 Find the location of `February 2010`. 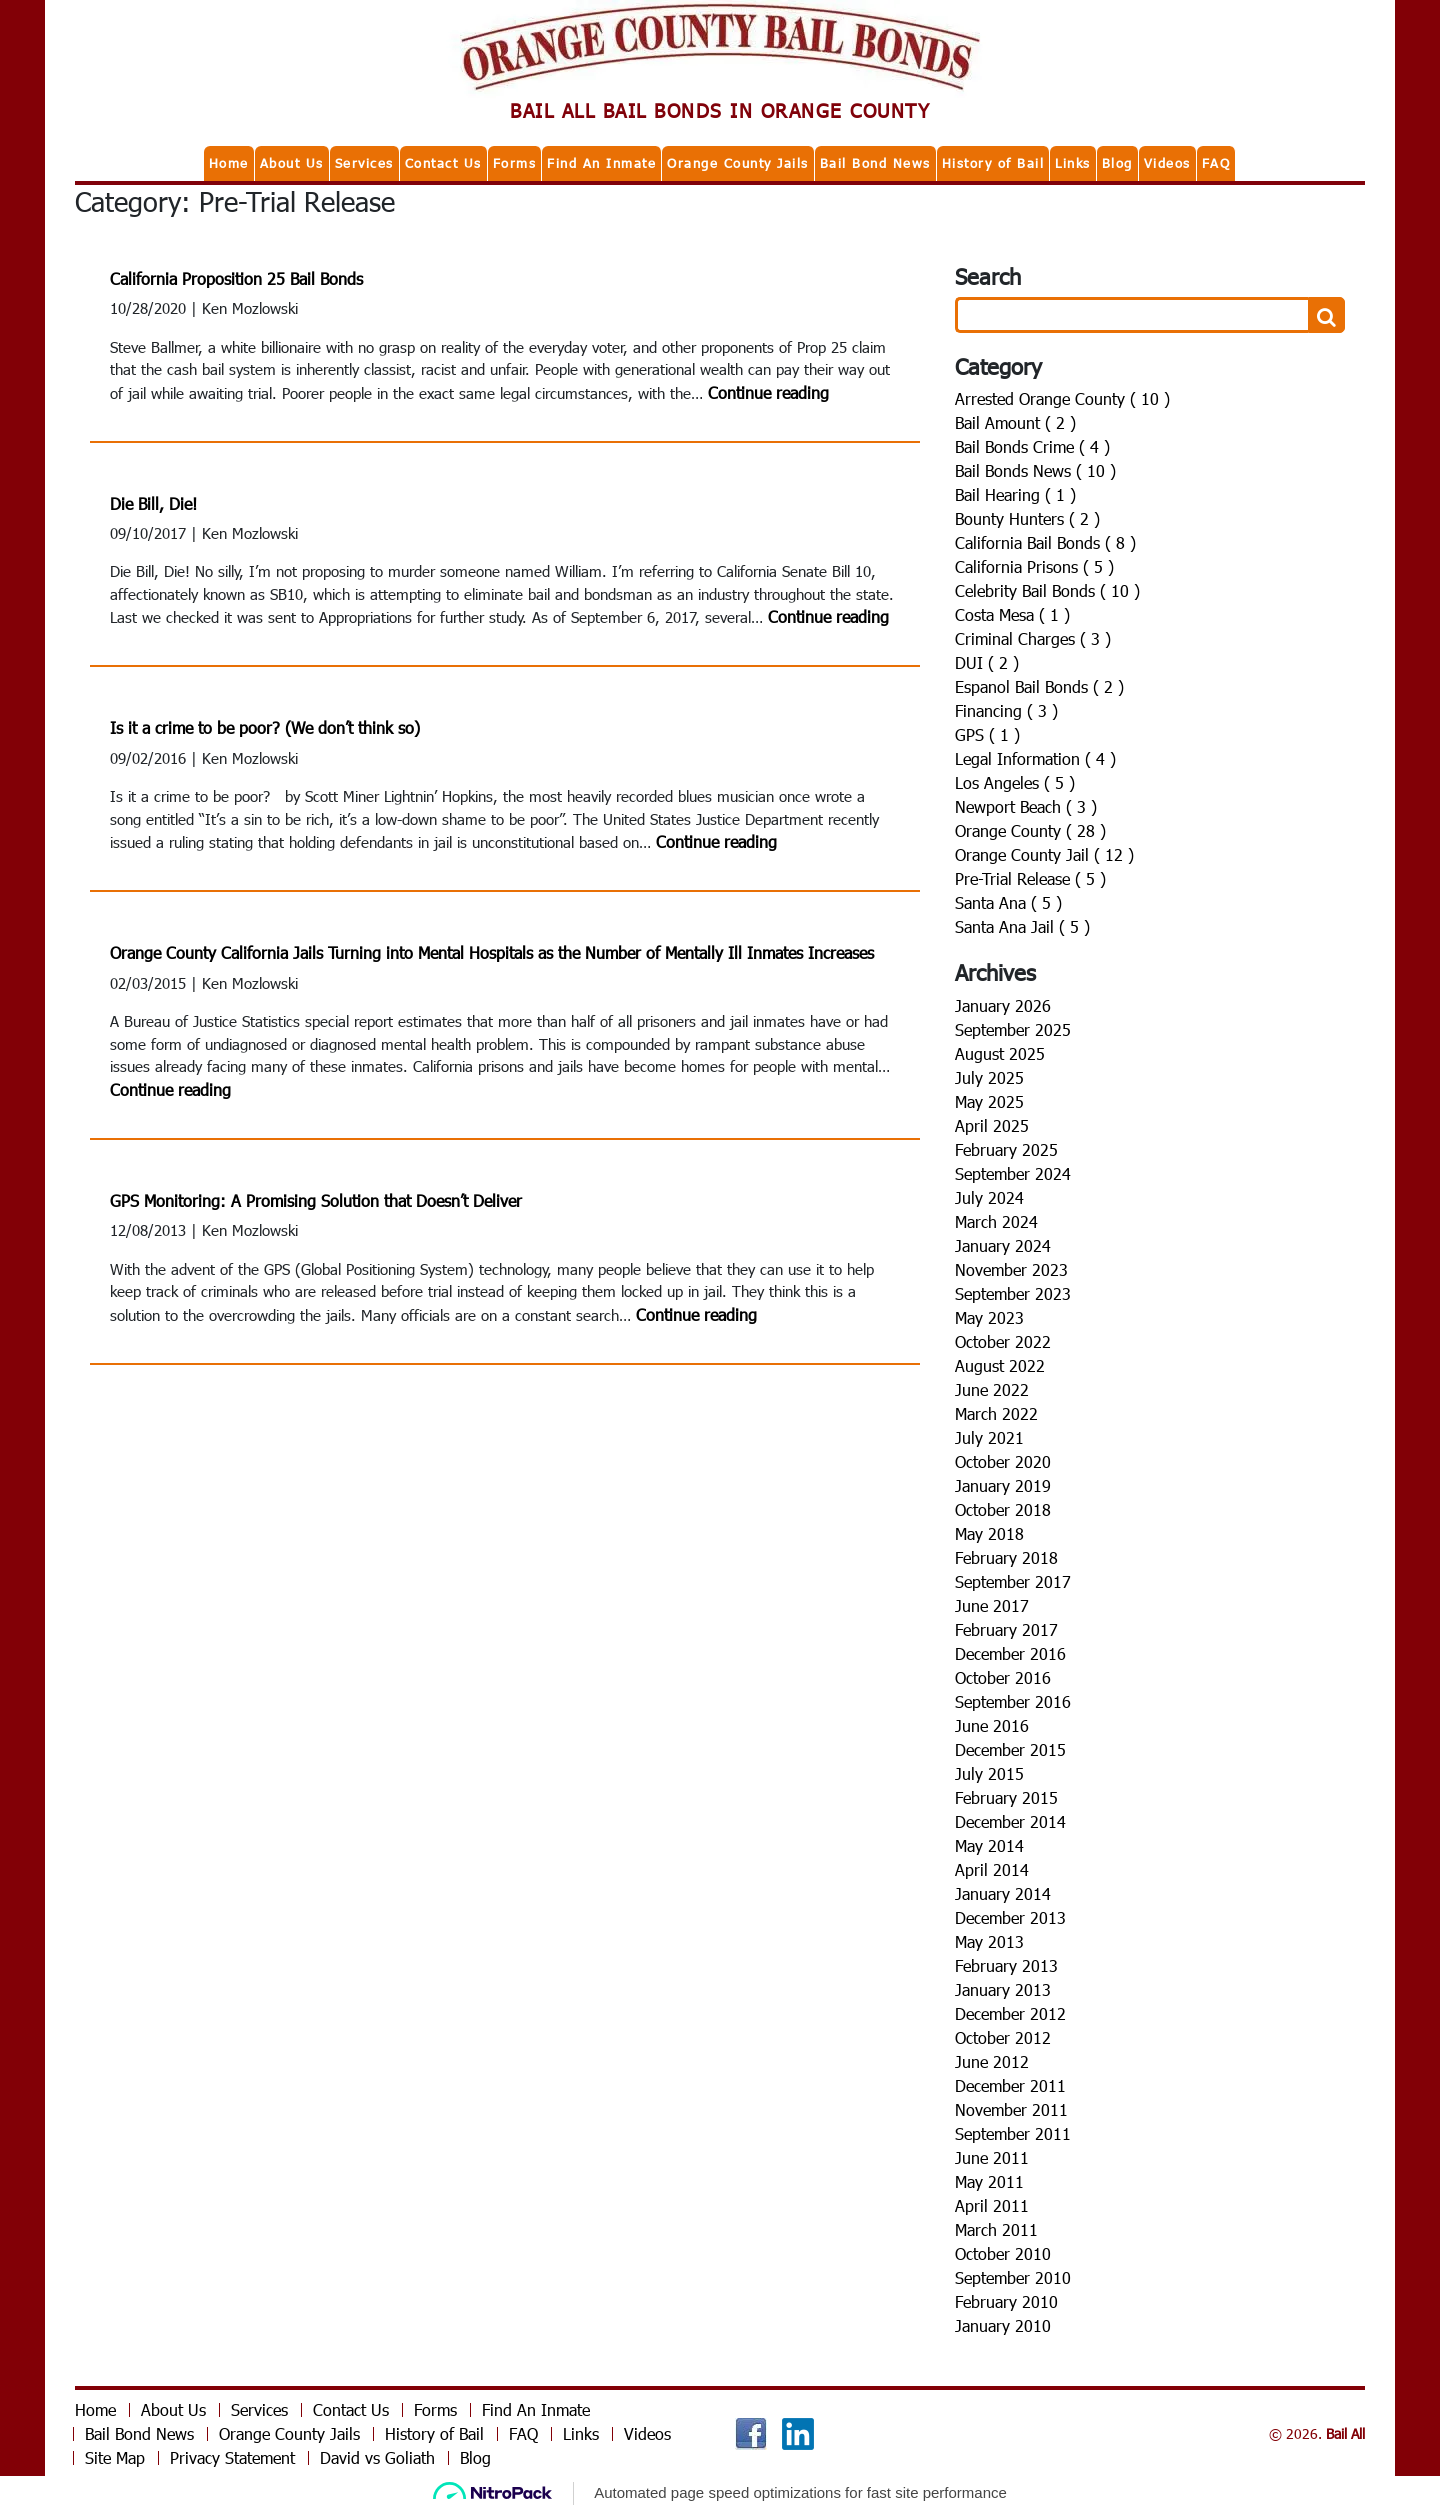

February 2010 is located at coordinates (1006, 2301).